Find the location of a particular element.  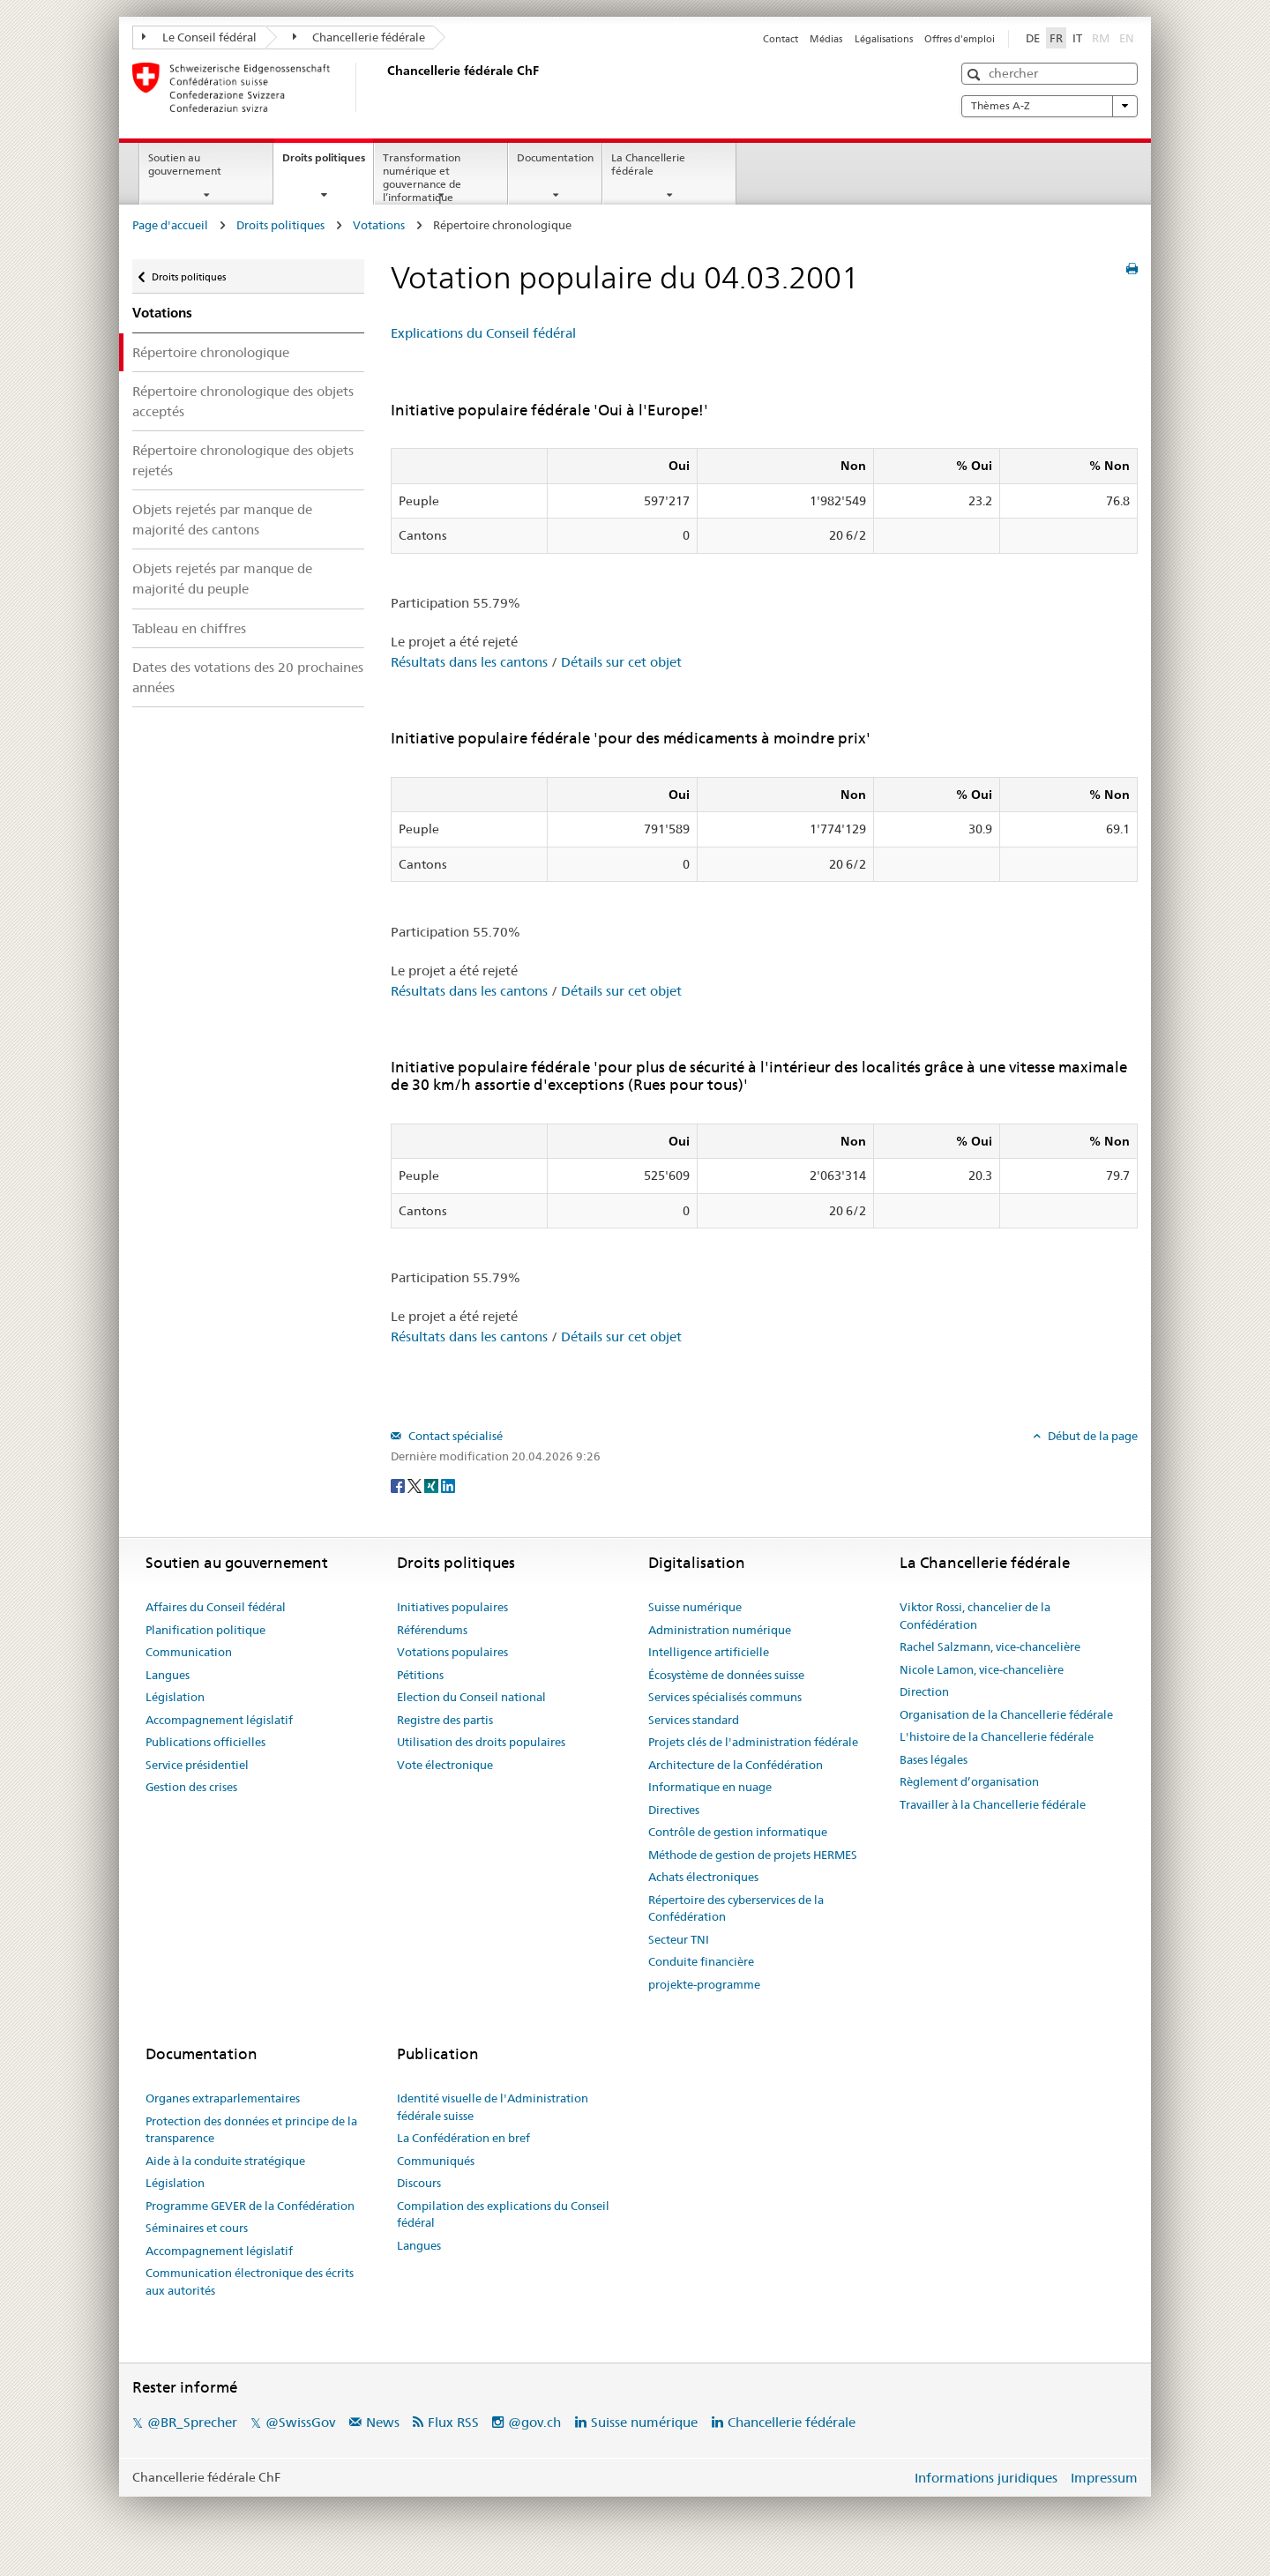

Langues is located at coordinates (168, 1675).